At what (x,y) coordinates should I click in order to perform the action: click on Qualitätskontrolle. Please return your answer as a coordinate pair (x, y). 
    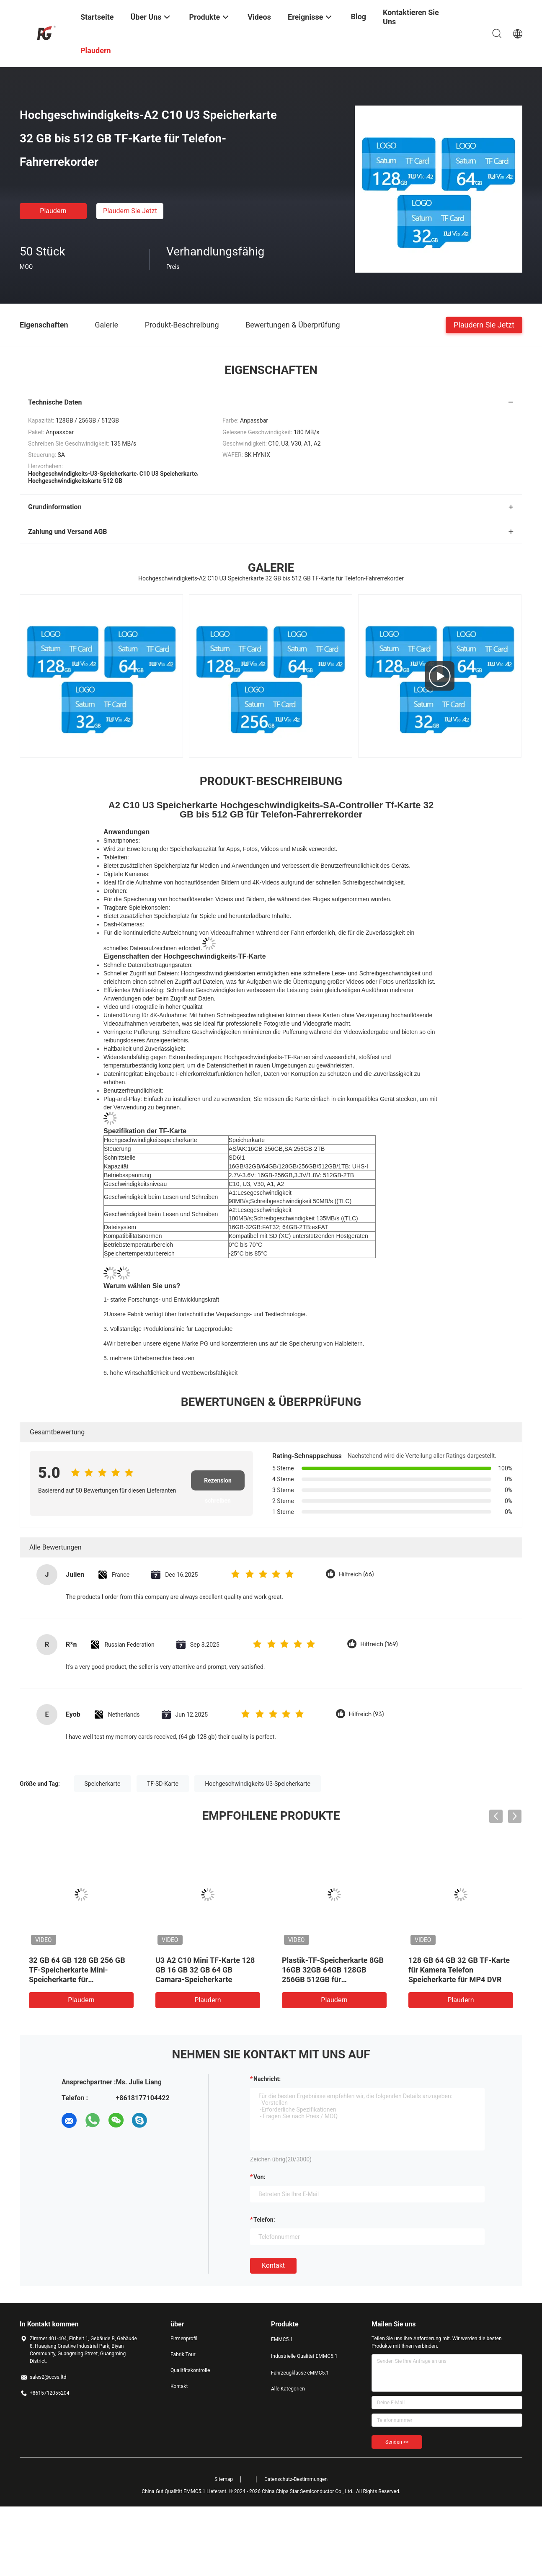
    Looking at the image, I should click on (190, 2370).